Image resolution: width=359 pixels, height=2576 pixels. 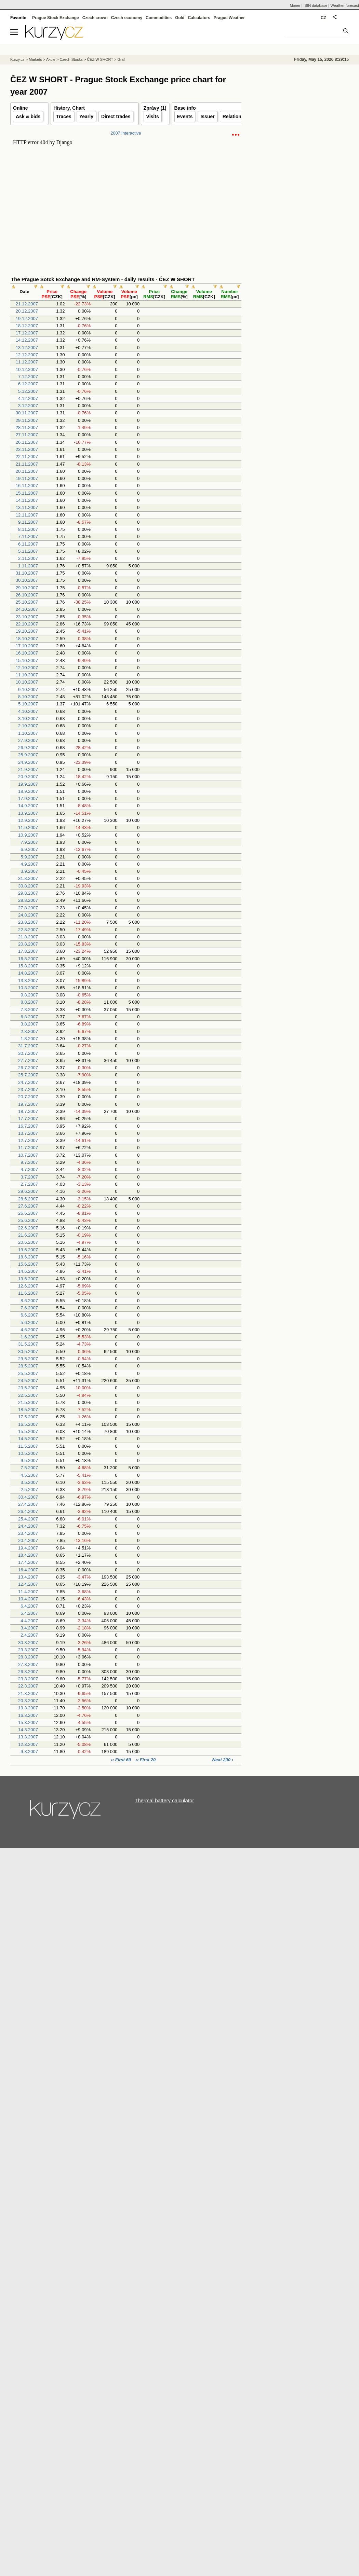 I want to click on 18.7.2007, so click(x=28, y=1111).